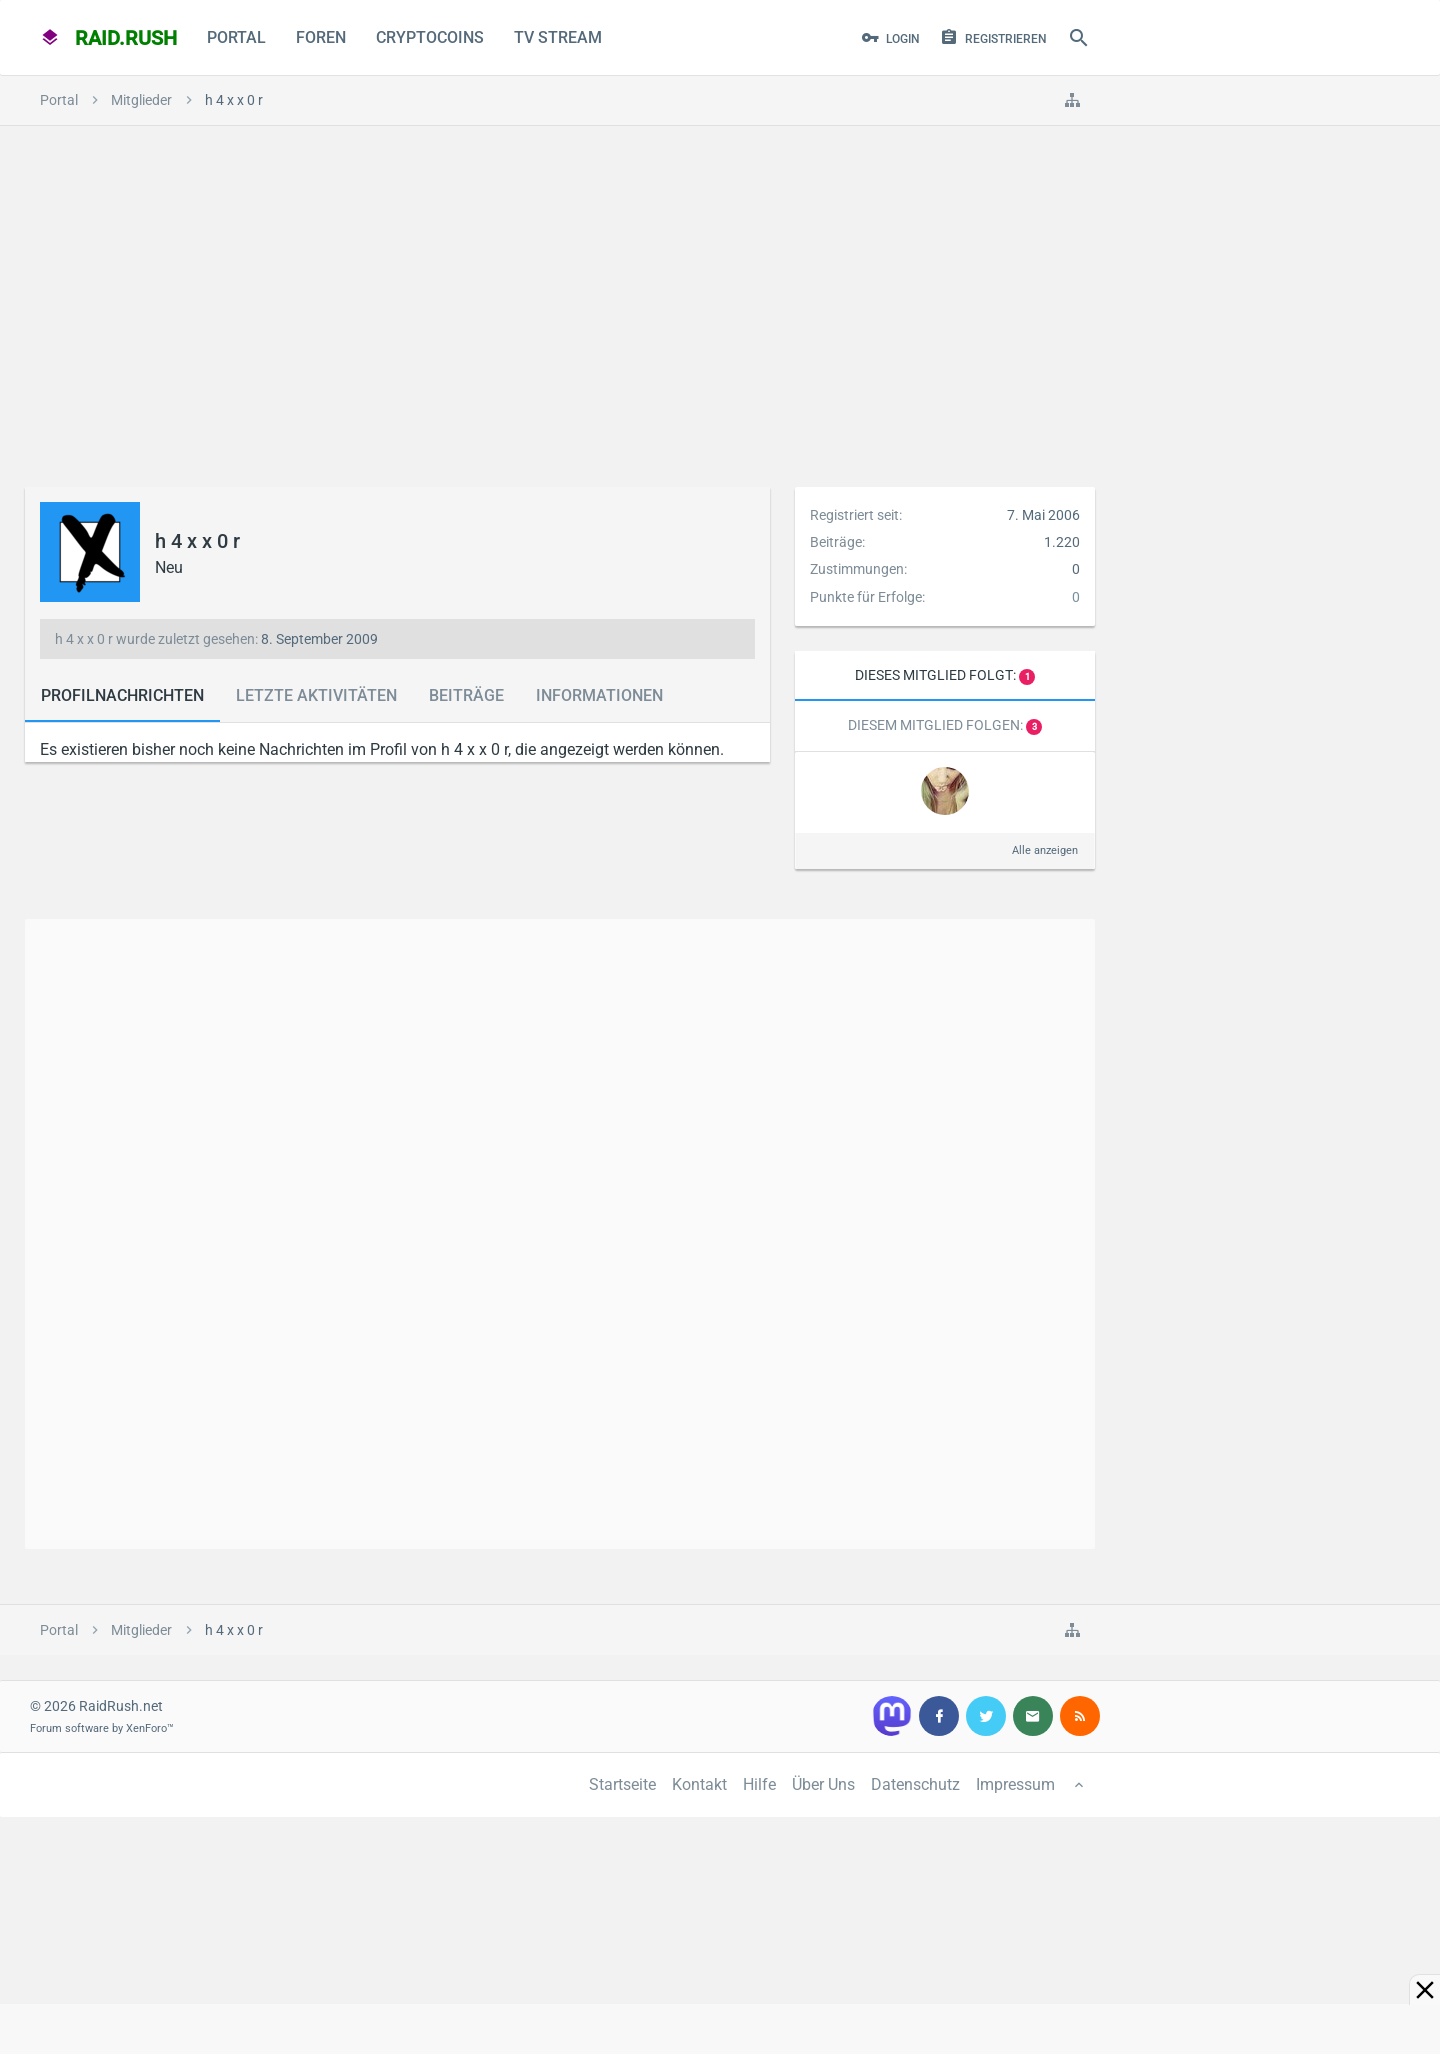 Image resolution: width=1440 pixels, height=2054 pixels. What do you see at coordinates (466, 695) in the screenshot?
I see `Beiträge` at bounding box center [466, 695].